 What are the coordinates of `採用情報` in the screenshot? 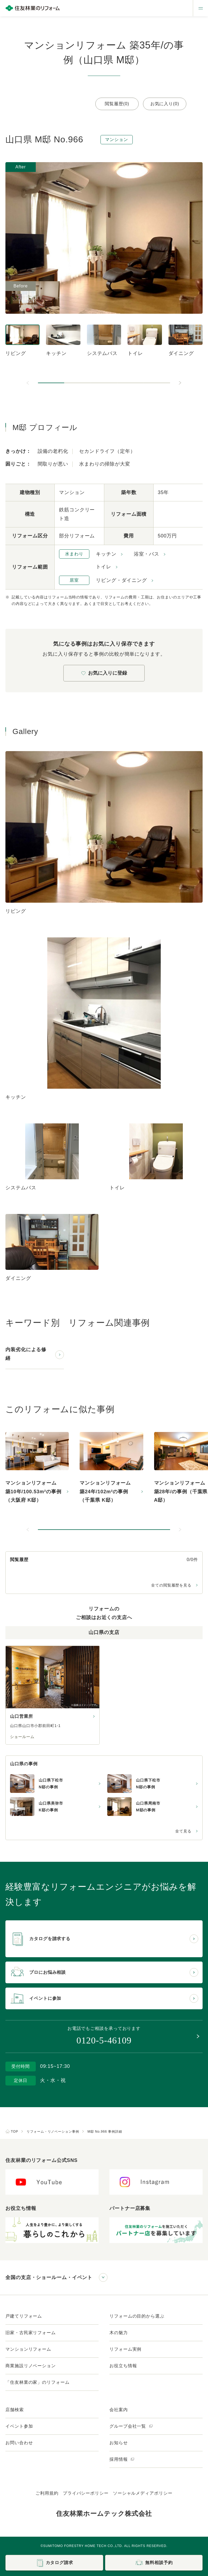 It's located at (122, 2459).